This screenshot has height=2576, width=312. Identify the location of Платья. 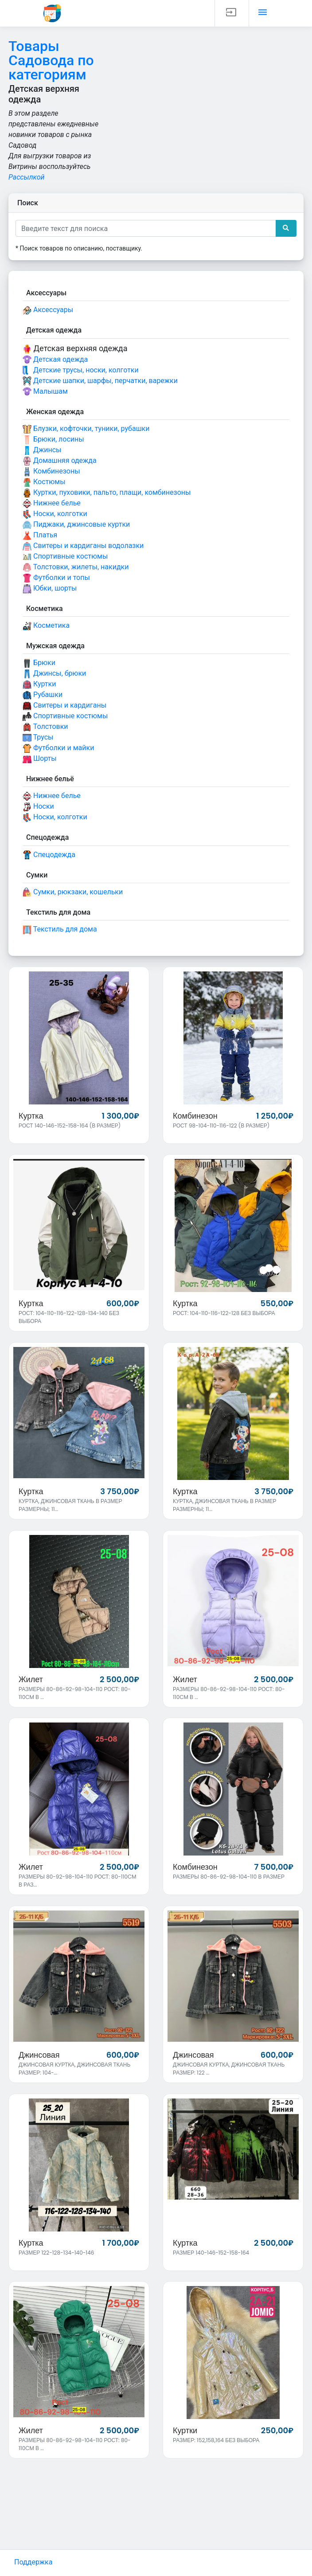
(40, 535).